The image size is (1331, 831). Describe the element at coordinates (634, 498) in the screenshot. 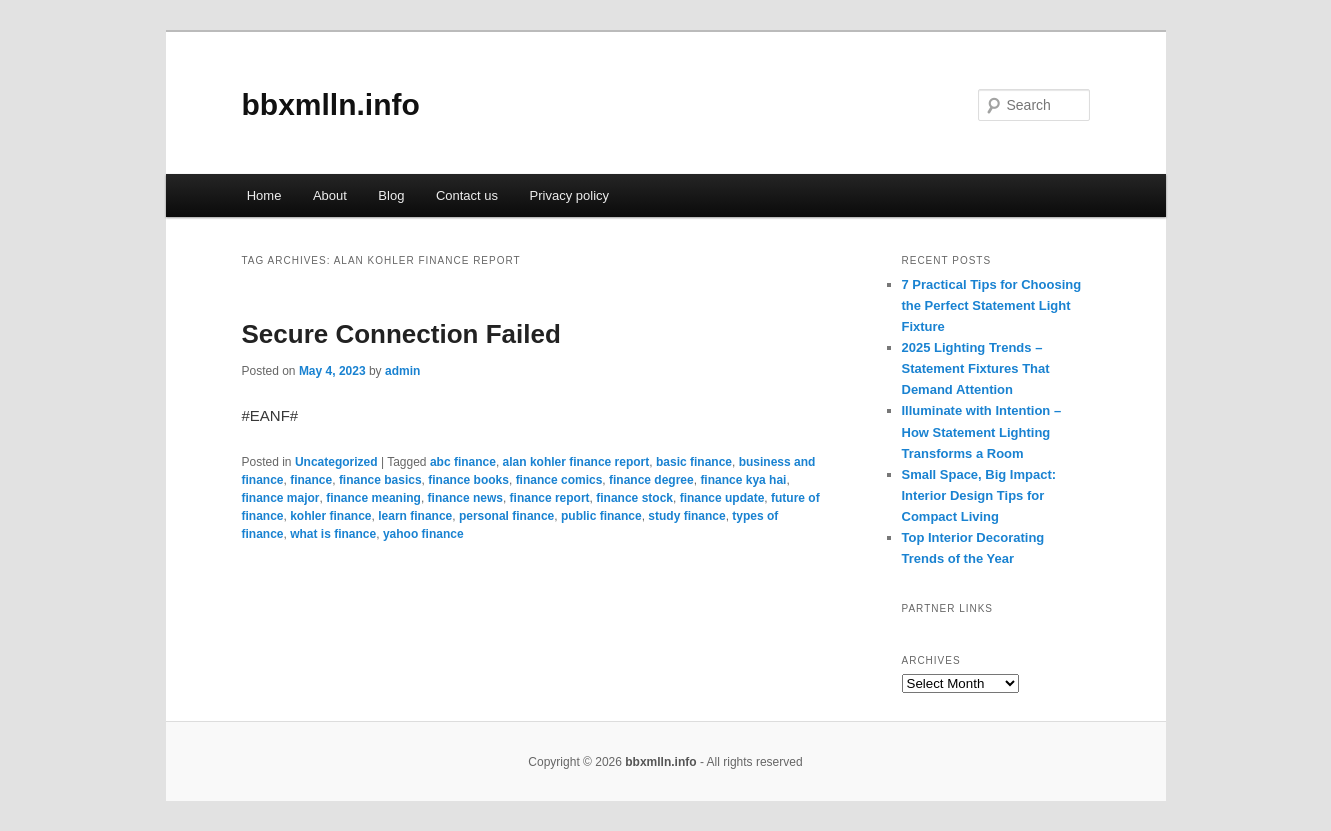

I see `finance stock` at that location.